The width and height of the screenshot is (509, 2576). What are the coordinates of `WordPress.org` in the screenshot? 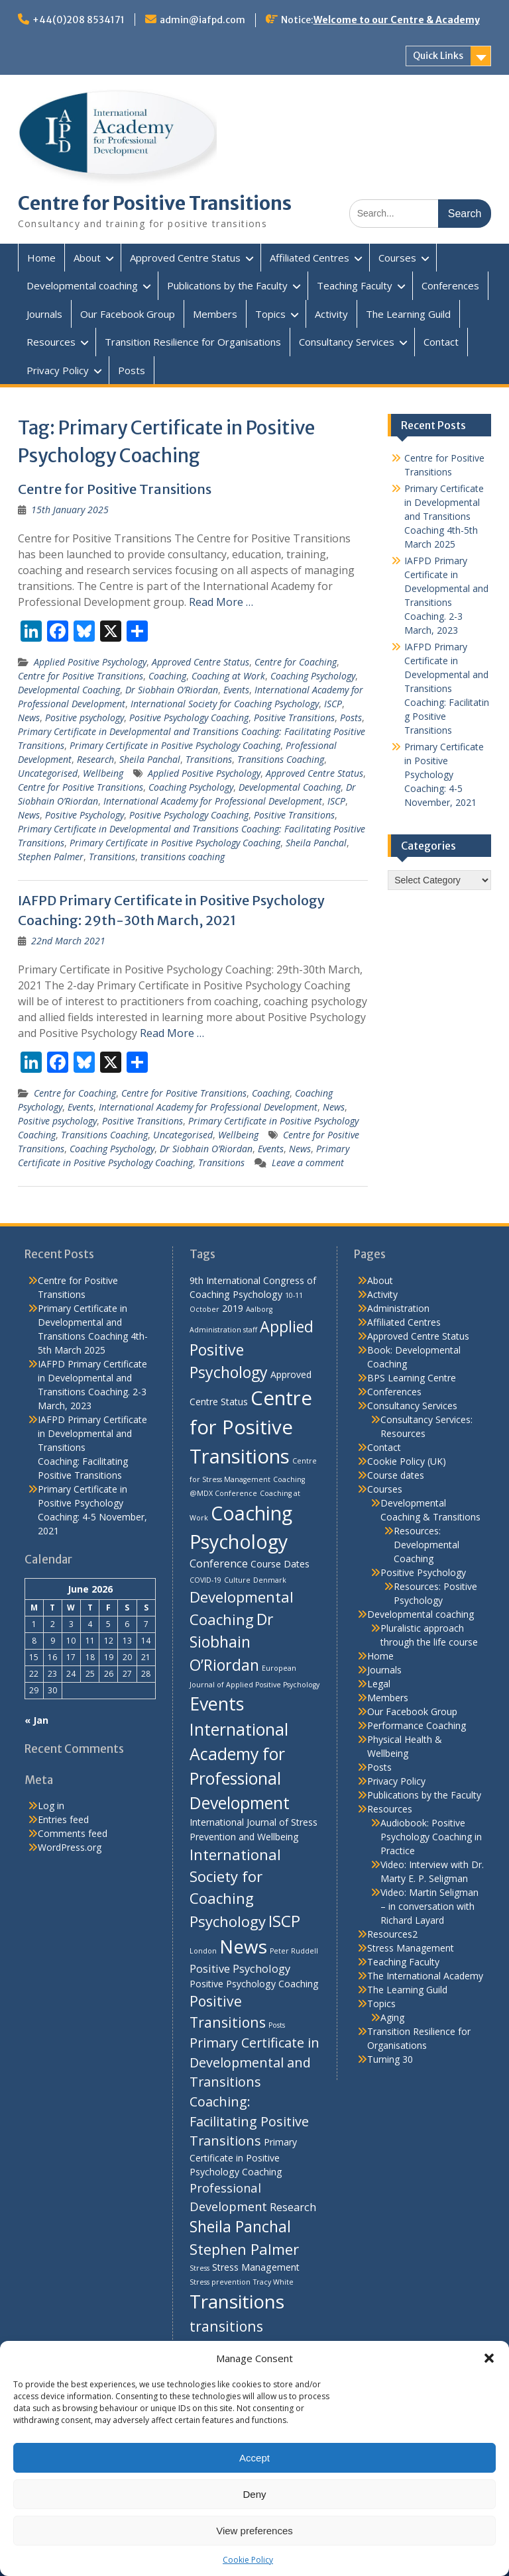 It's located at (69, 1847).